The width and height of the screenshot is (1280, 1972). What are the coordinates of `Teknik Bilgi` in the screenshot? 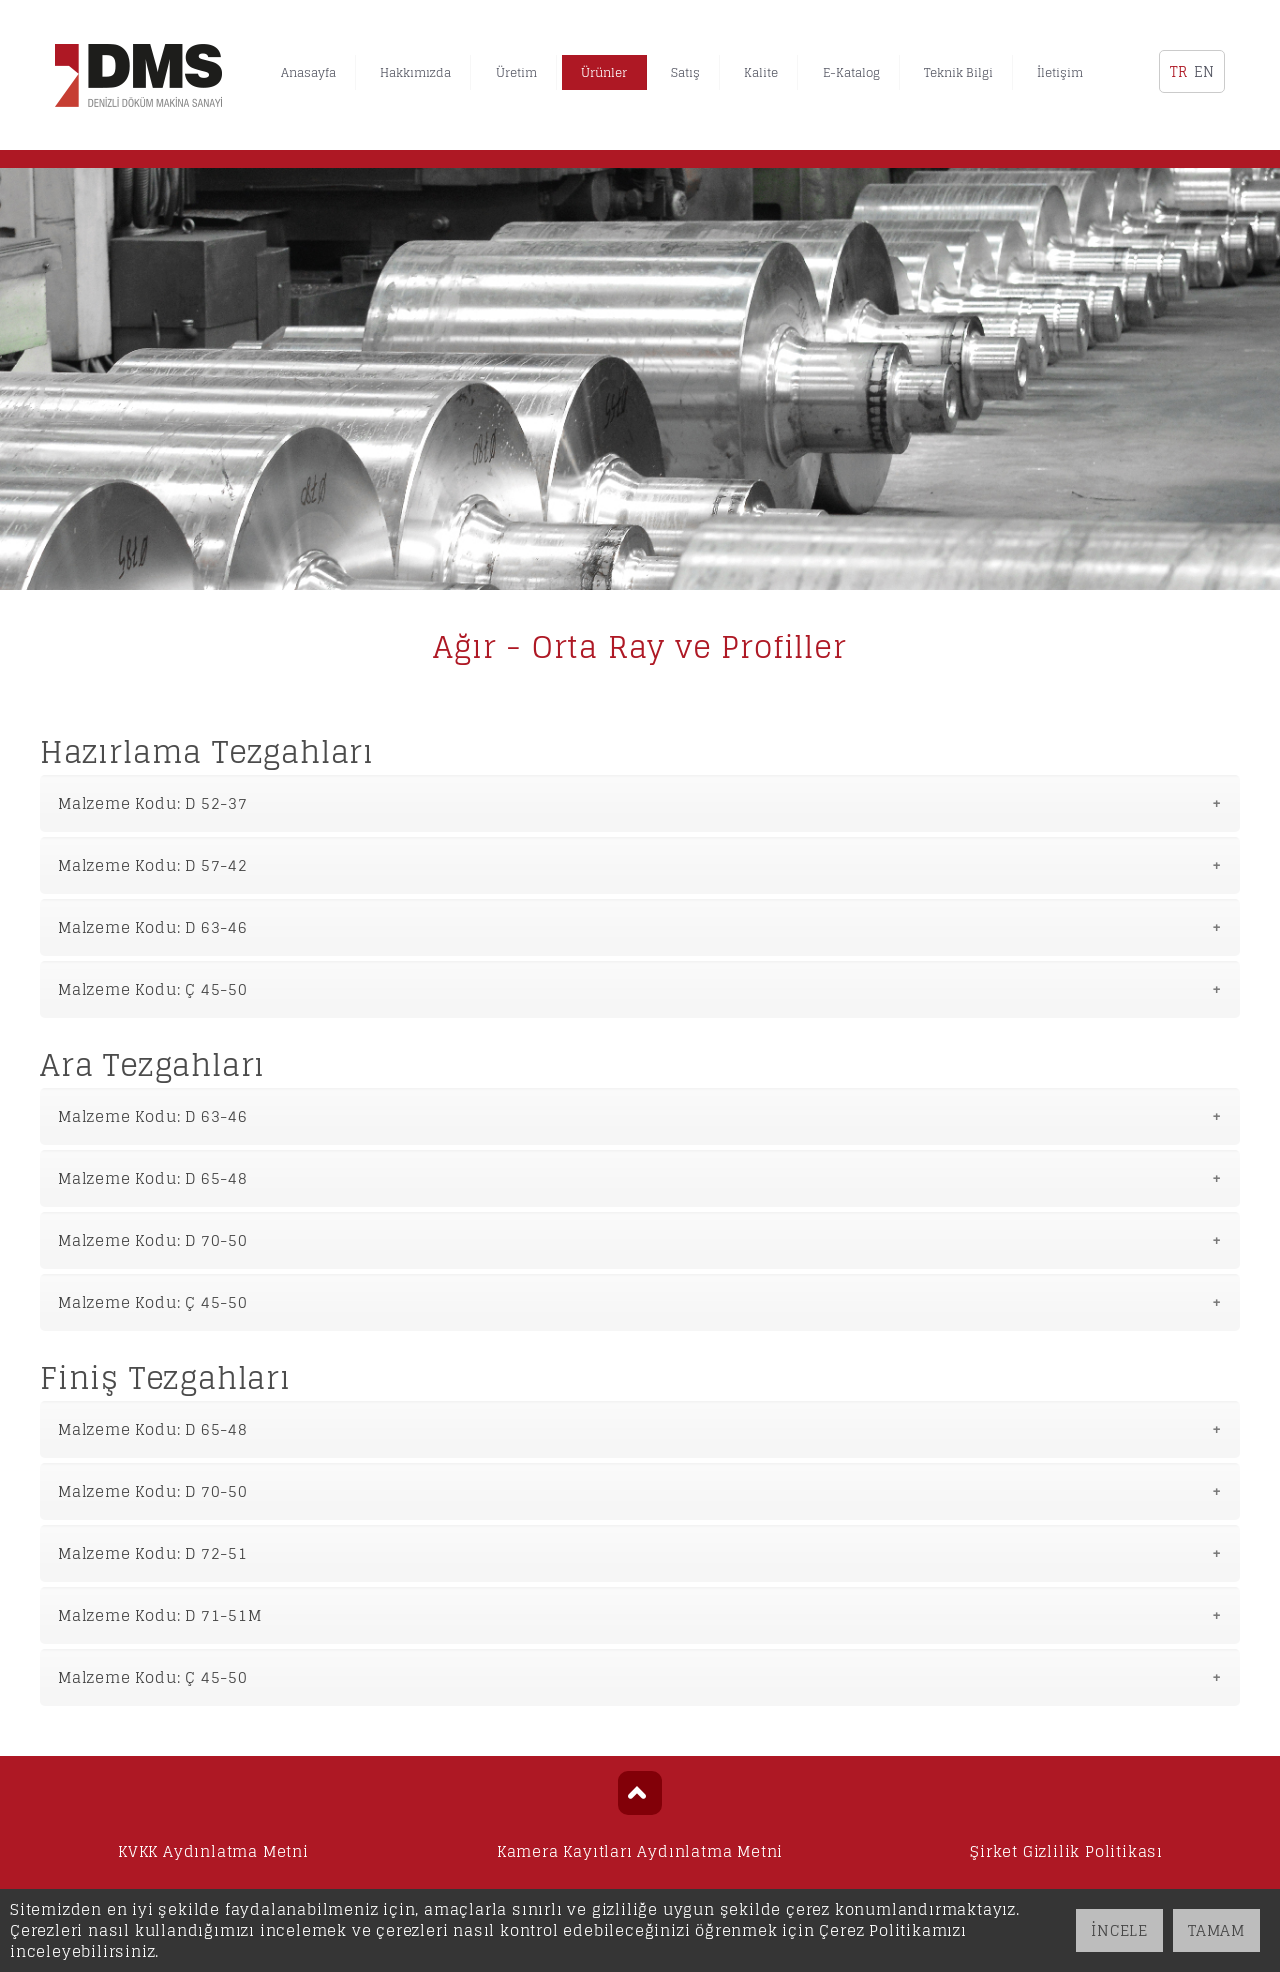 It's located at (958, 72).